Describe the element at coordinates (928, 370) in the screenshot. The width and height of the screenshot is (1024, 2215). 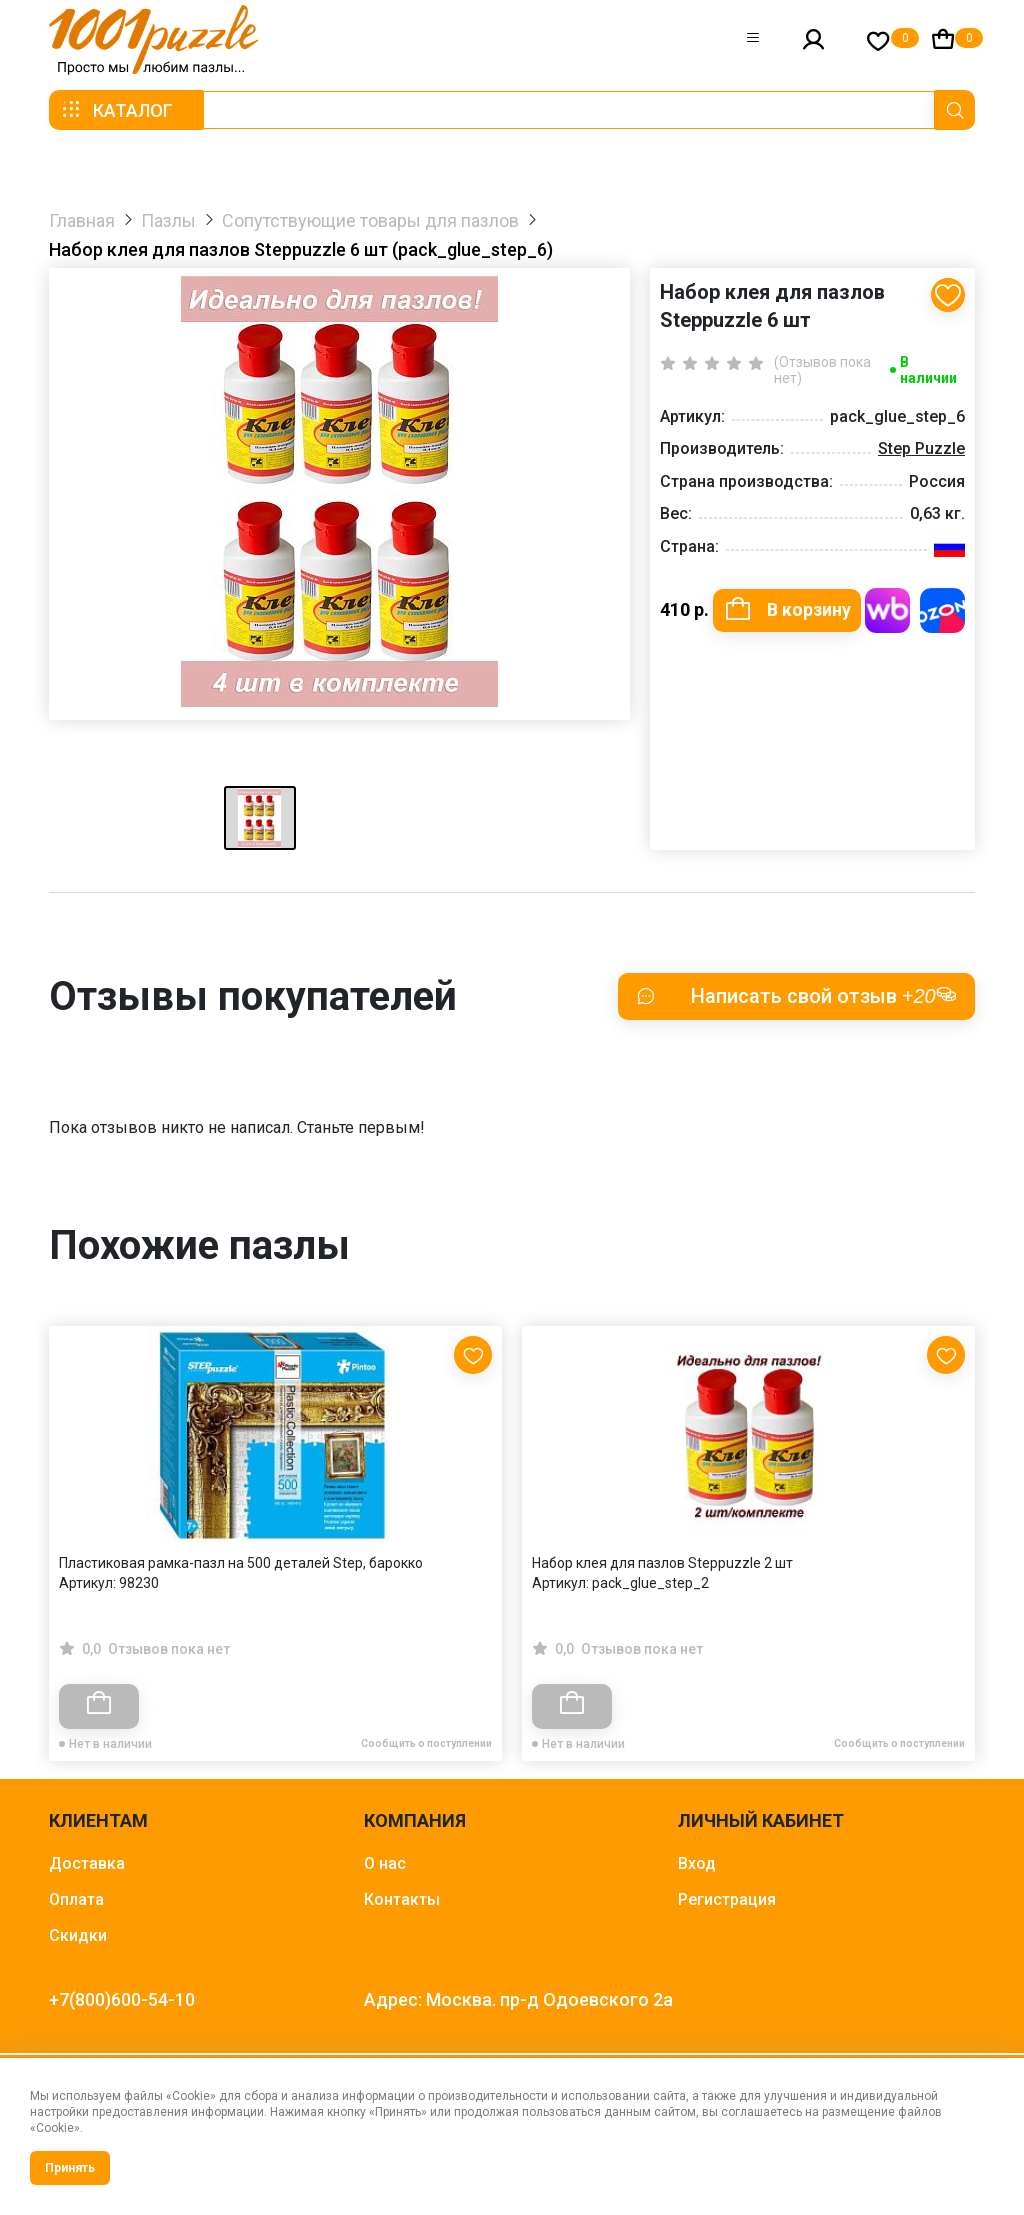
I see `В наличии` at that location.